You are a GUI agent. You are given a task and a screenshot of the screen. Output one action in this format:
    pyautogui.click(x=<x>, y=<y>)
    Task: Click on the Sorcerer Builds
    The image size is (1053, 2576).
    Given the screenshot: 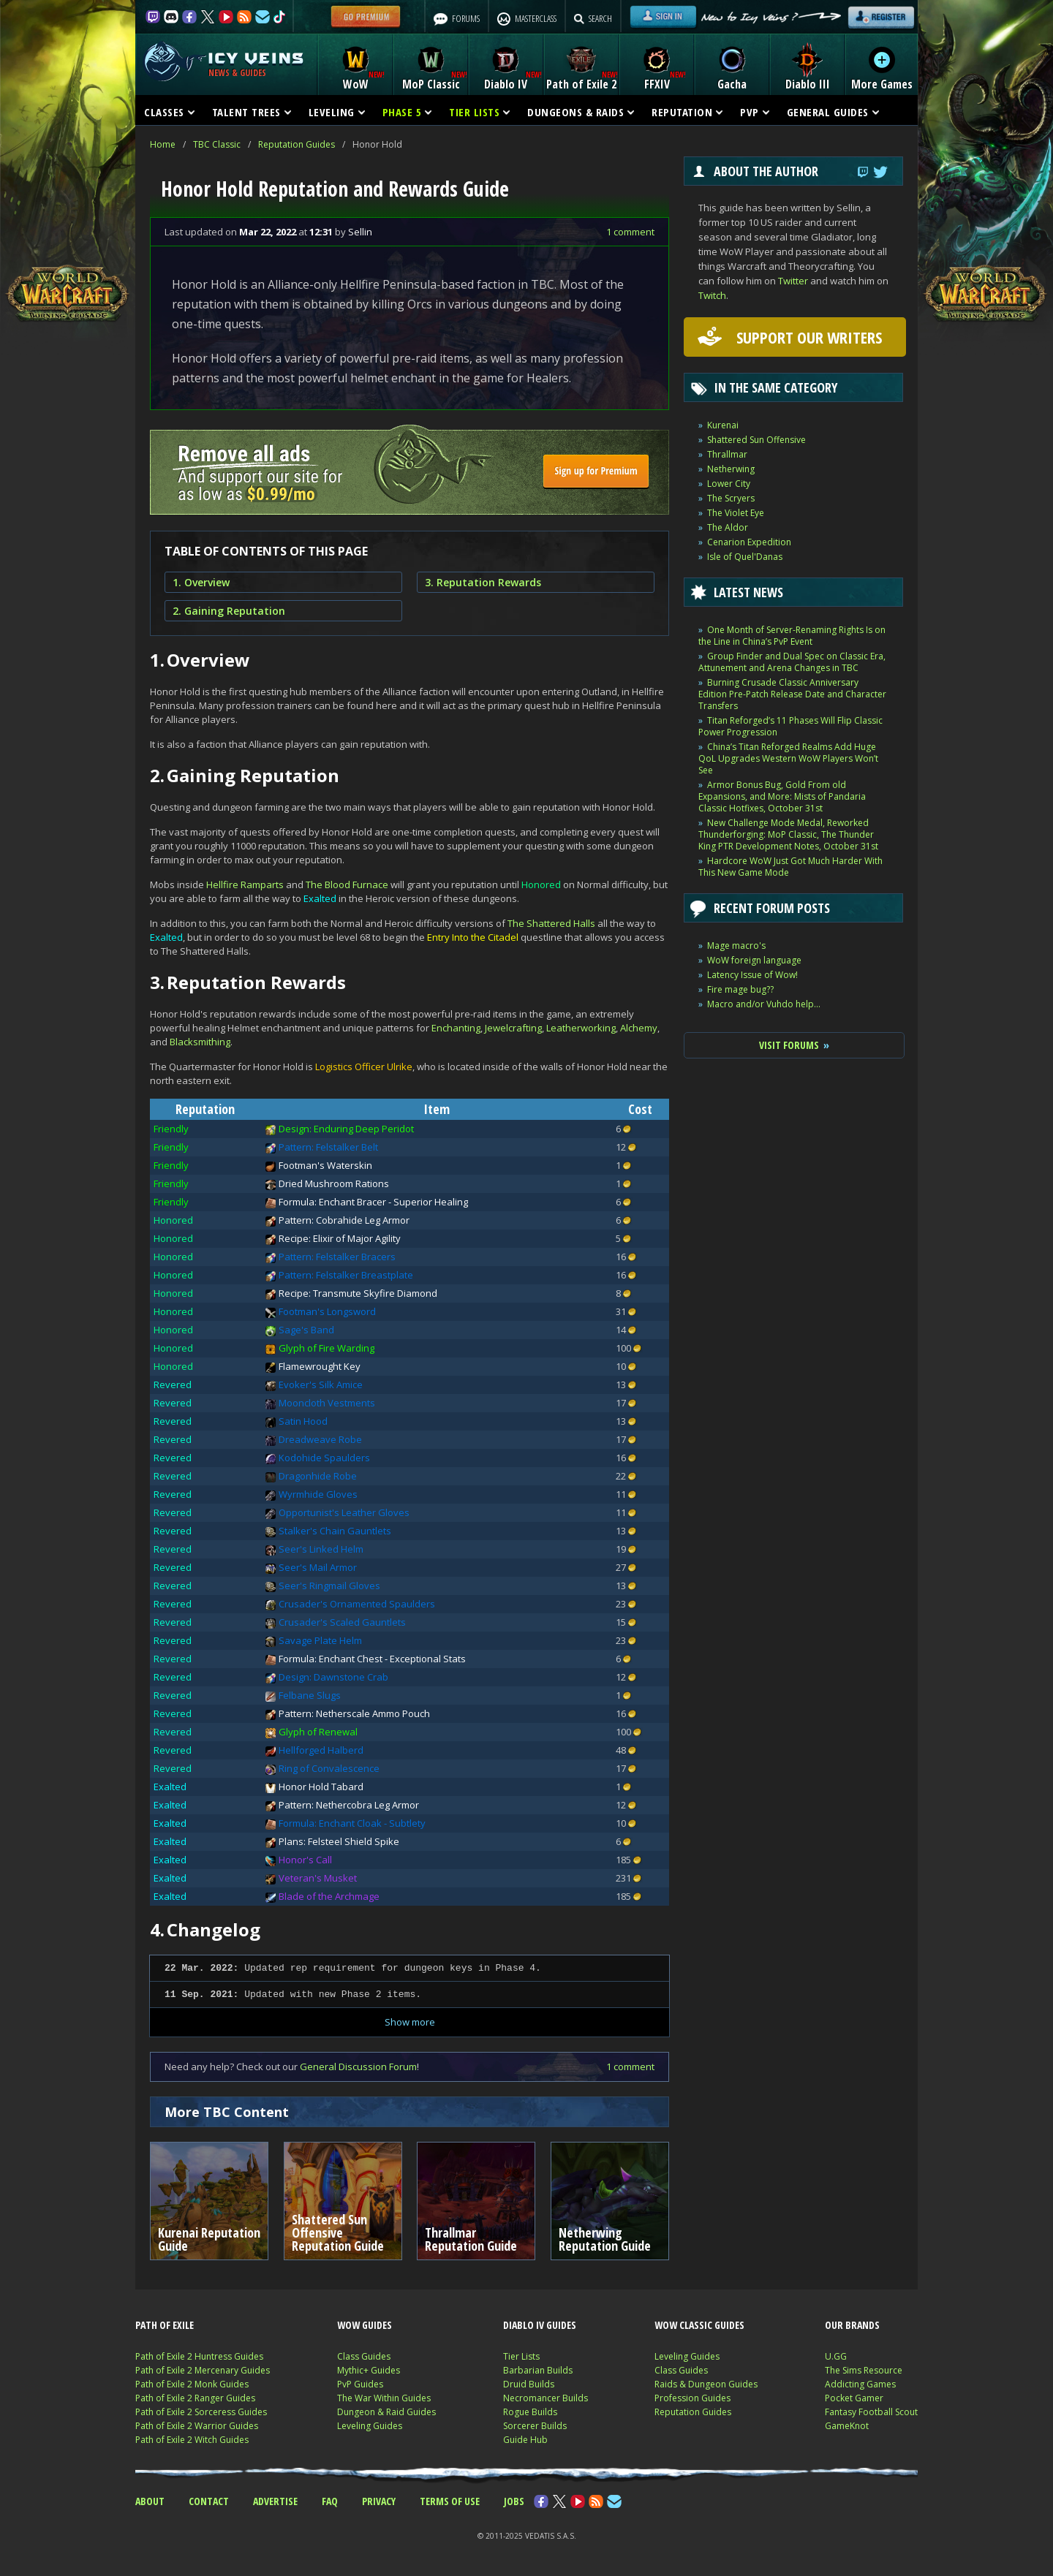 What is the action you would take?
    pyautogui.click(x=535, y=2426)
    